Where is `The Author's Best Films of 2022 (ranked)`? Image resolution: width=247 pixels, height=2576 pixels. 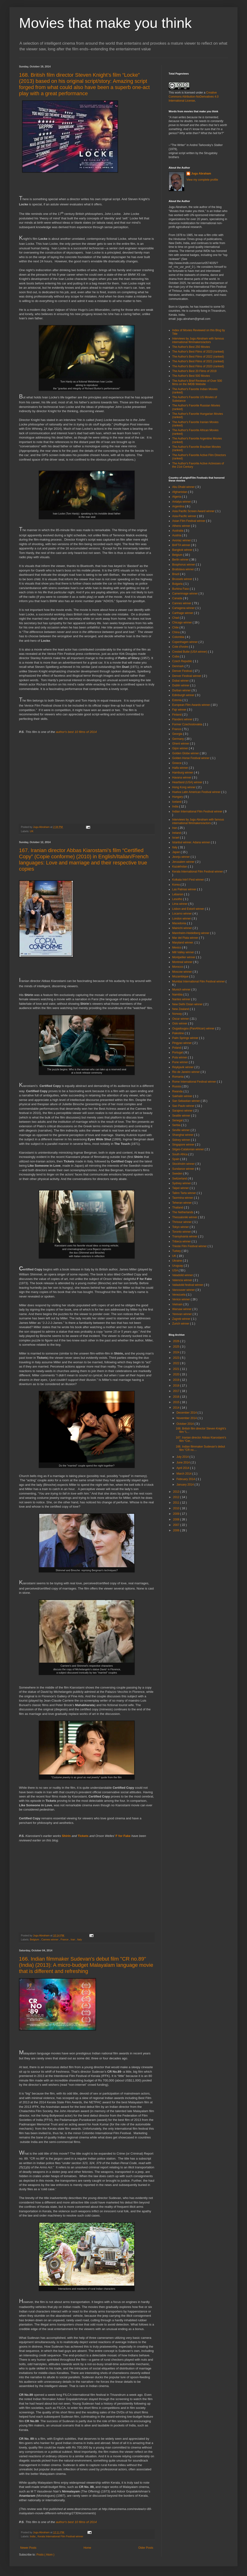 The Author's Best Films of 2022 (ranked) is located at coordinates (198, 356).